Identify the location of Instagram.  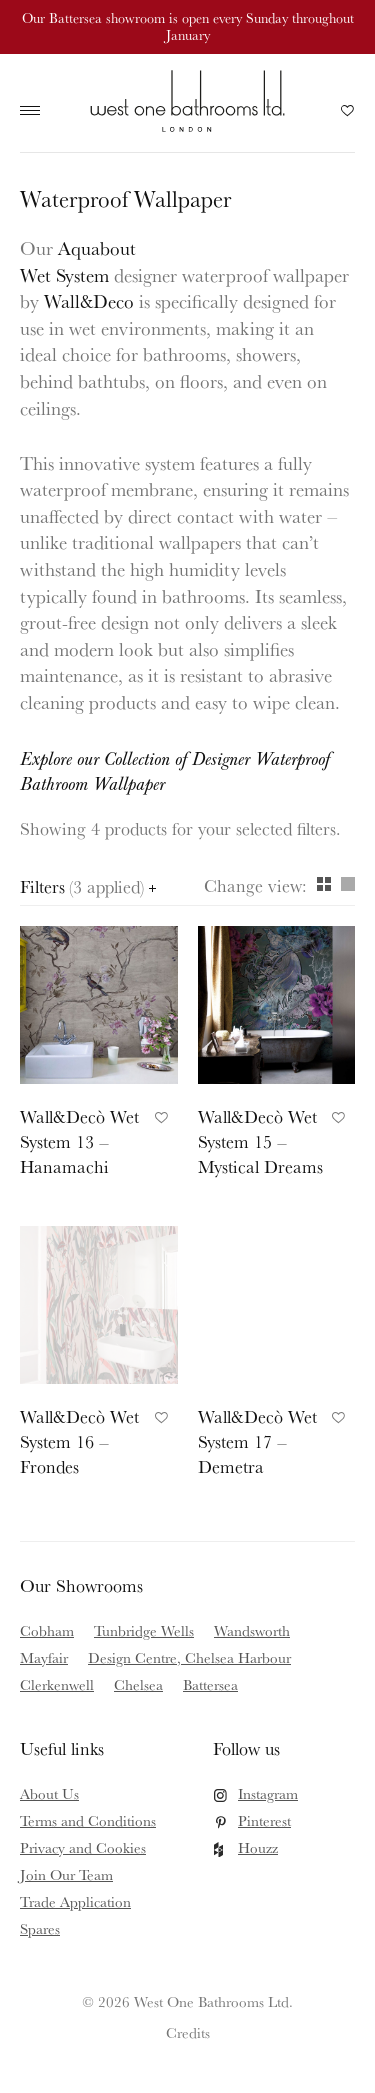
(268, 1793).